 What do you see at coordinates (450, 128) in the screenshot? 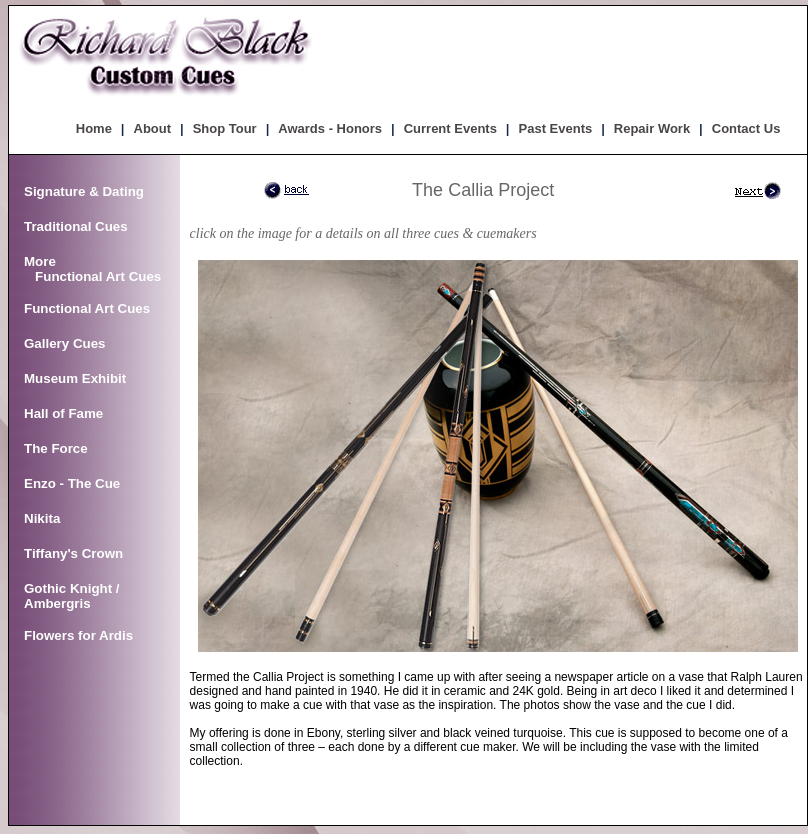
I see `Current Events` at bounding box center [450, 128].